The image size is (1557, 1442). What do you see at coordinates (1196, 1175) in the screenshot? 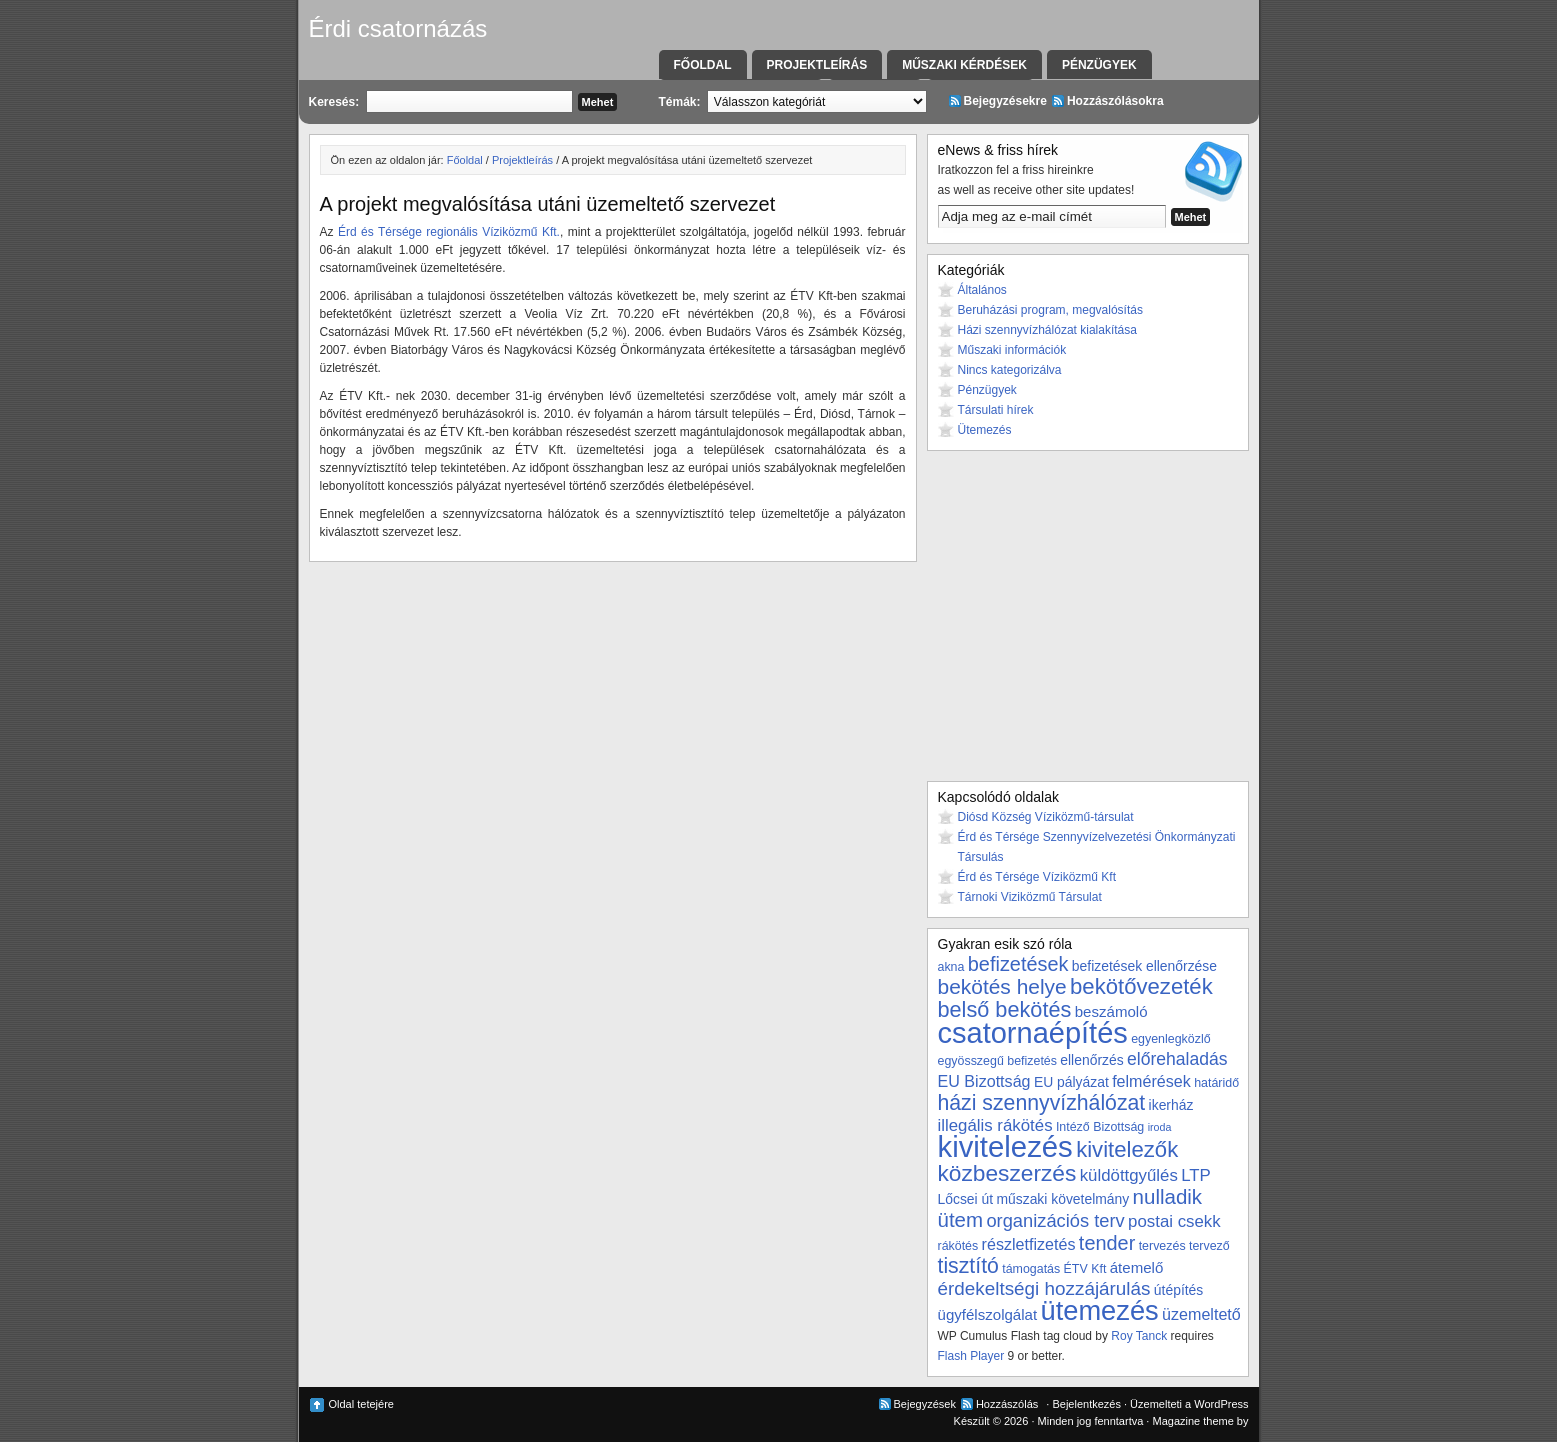
I see `LTP [LTP (7 elem)]` at bounding box center [1196, 1175].